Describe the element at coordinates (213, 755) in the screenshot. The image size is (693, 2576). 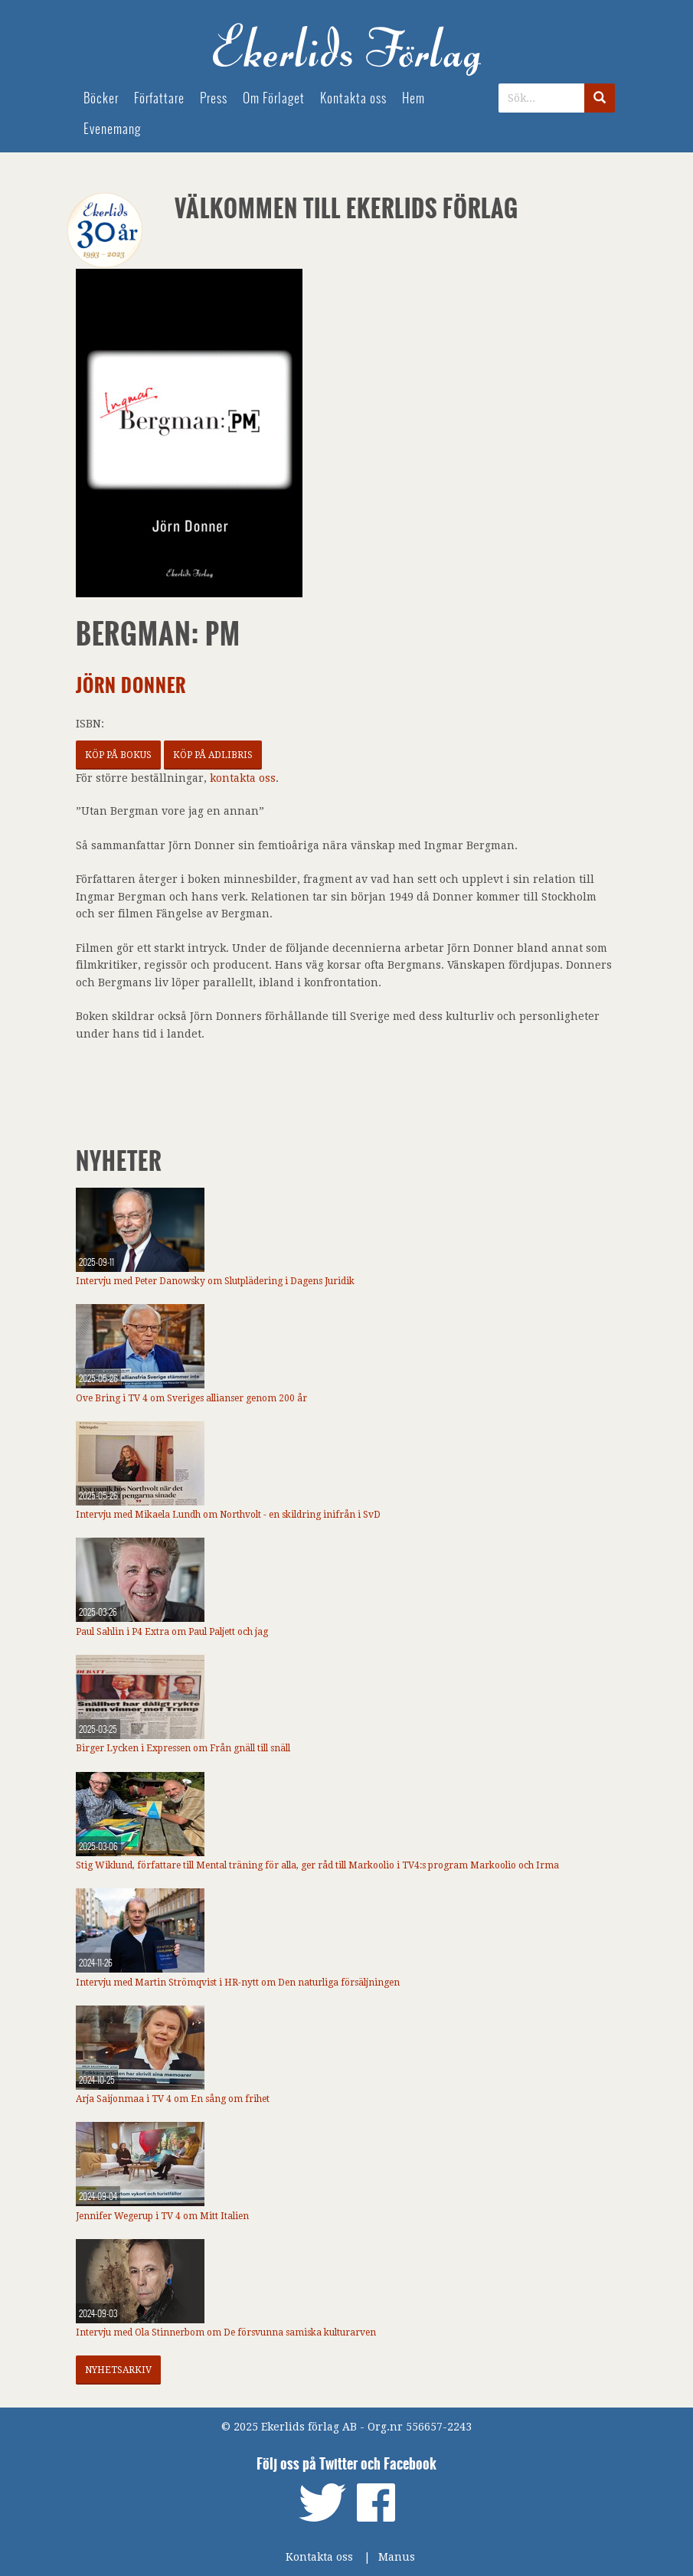
I see `Köp på Adlibris` at that location.